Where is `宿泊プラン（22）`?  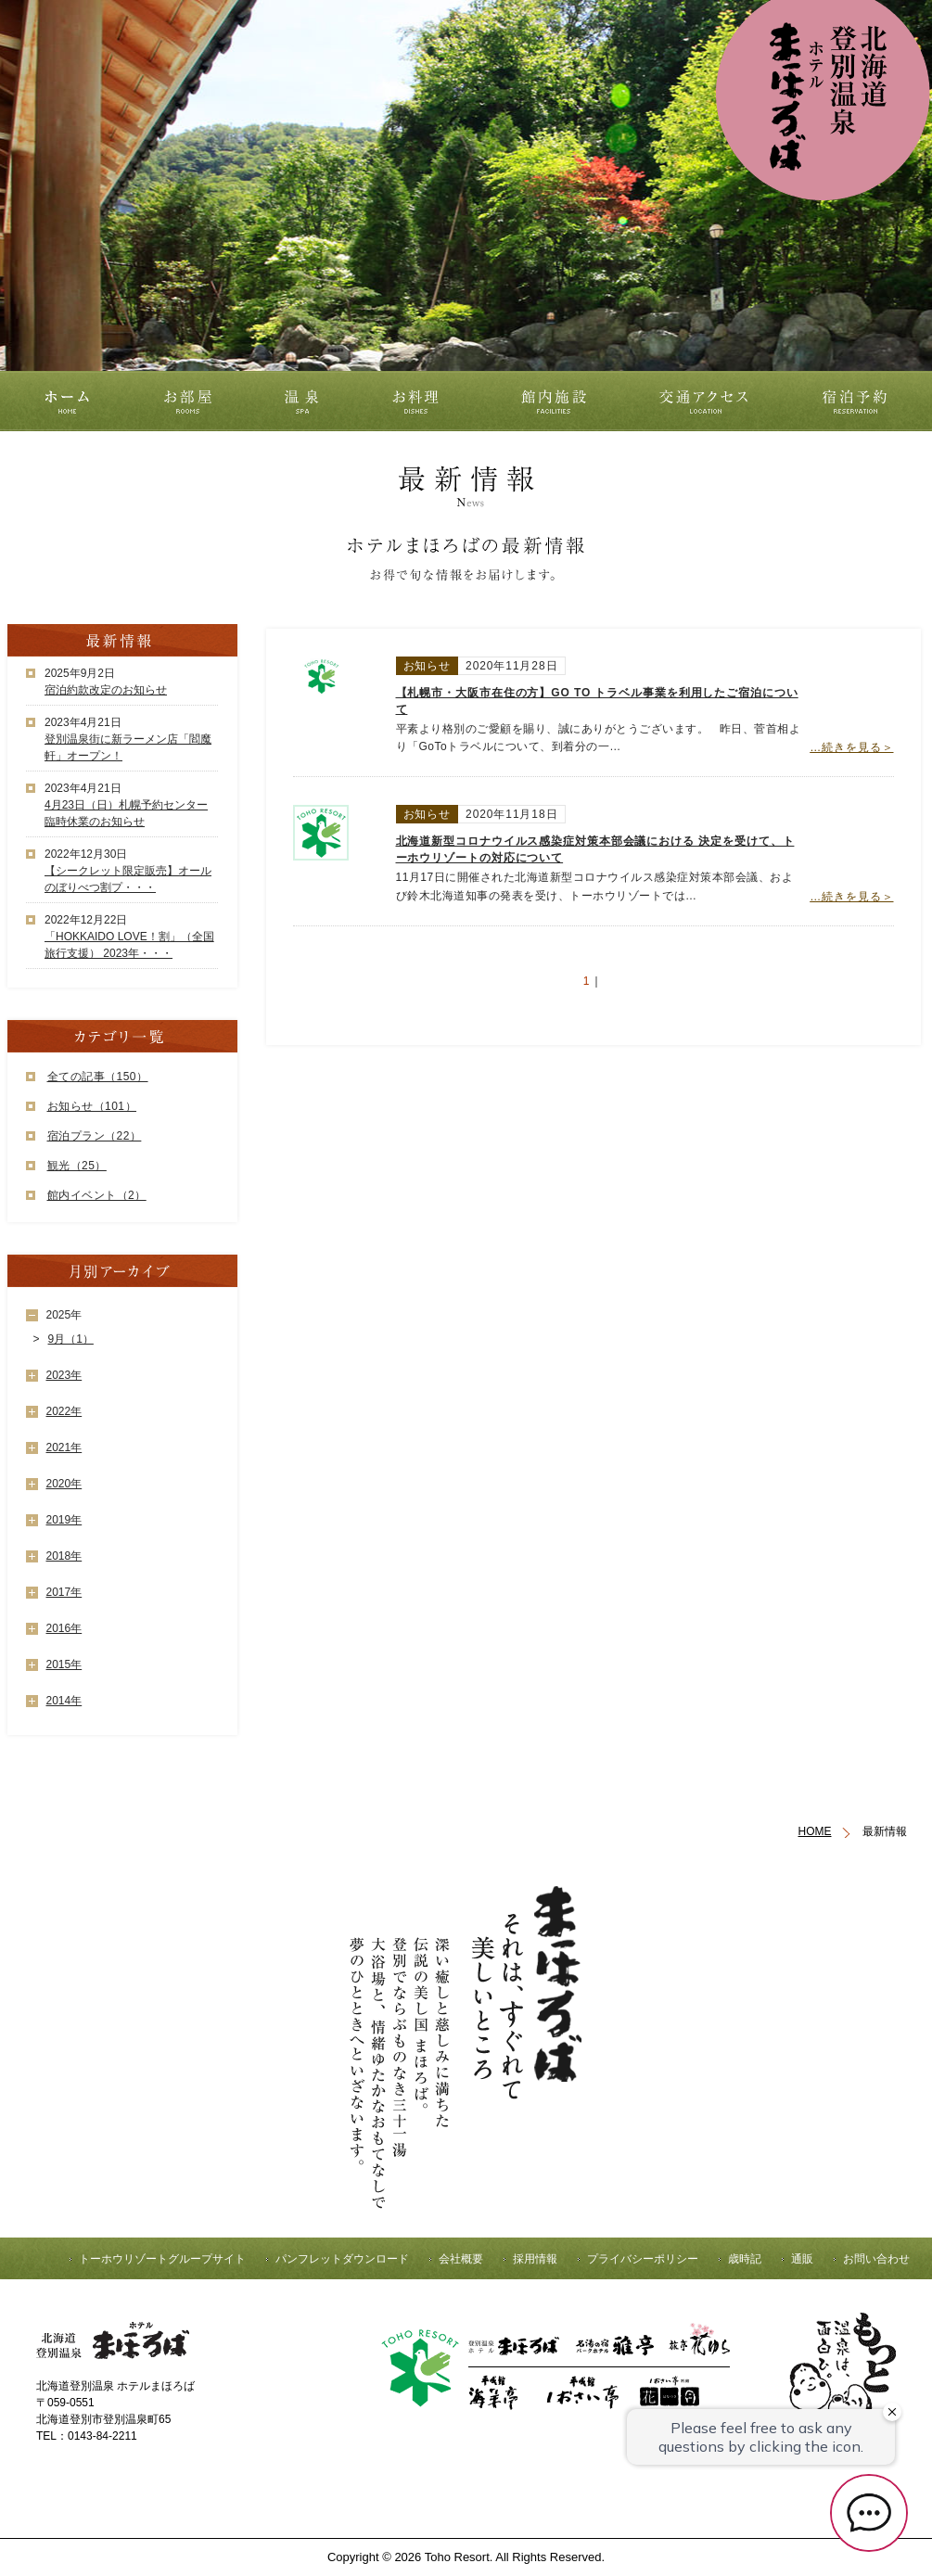
宿泊プラン（22） is located at coordinates (94, 1135).